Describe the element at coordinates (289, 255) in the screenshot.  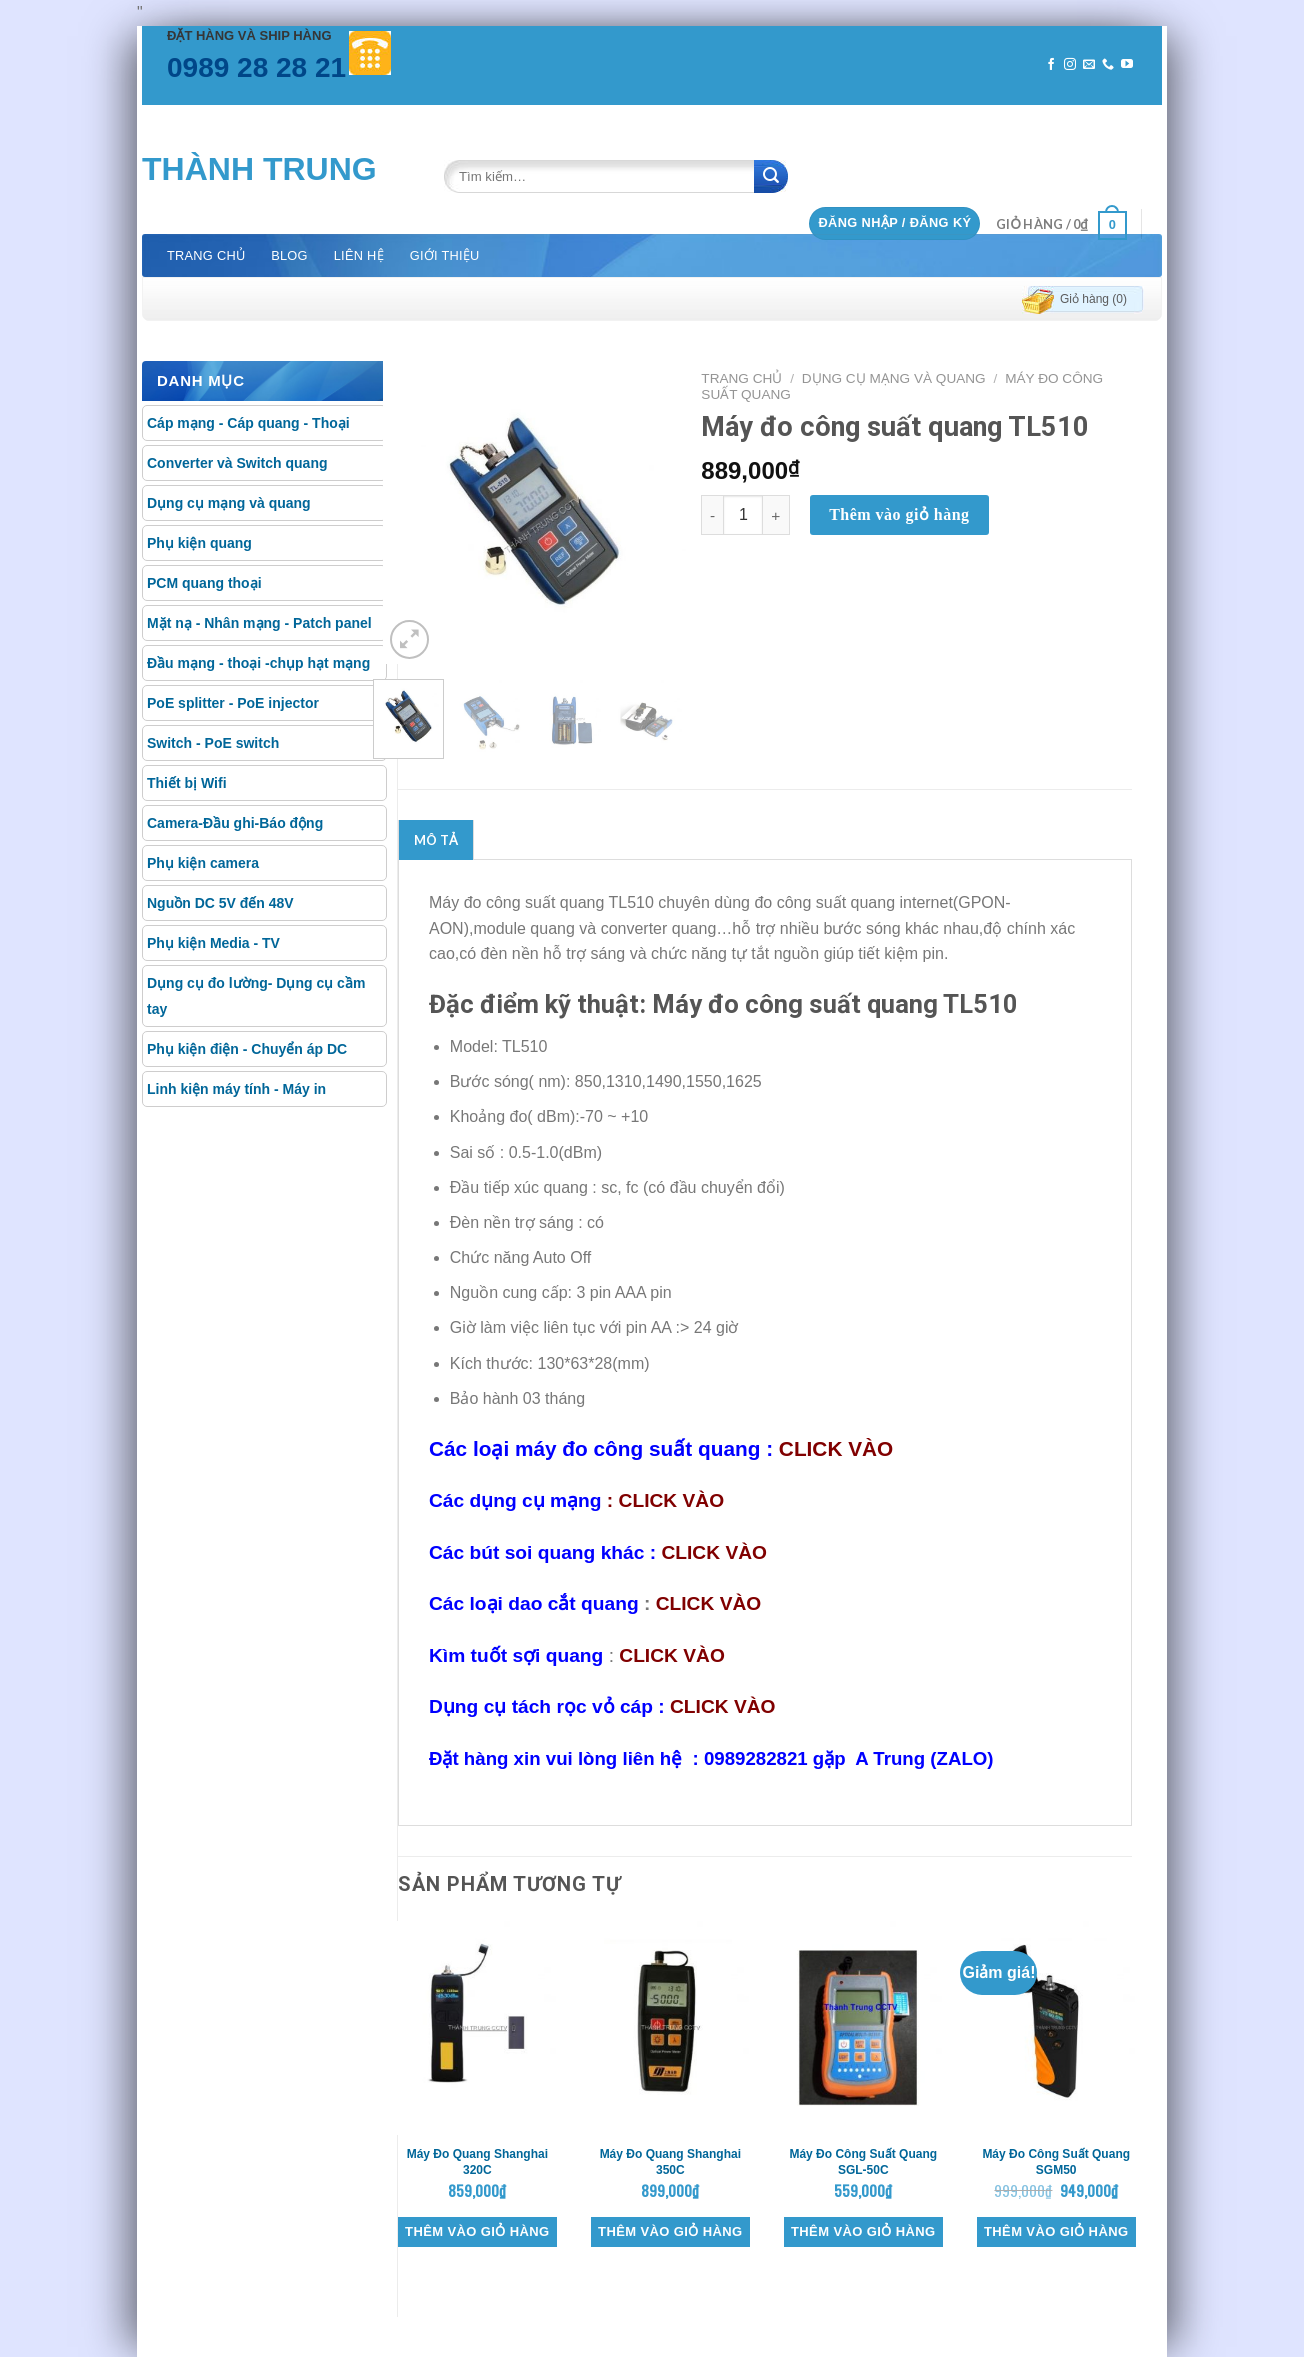
I see `Blog` at that location.